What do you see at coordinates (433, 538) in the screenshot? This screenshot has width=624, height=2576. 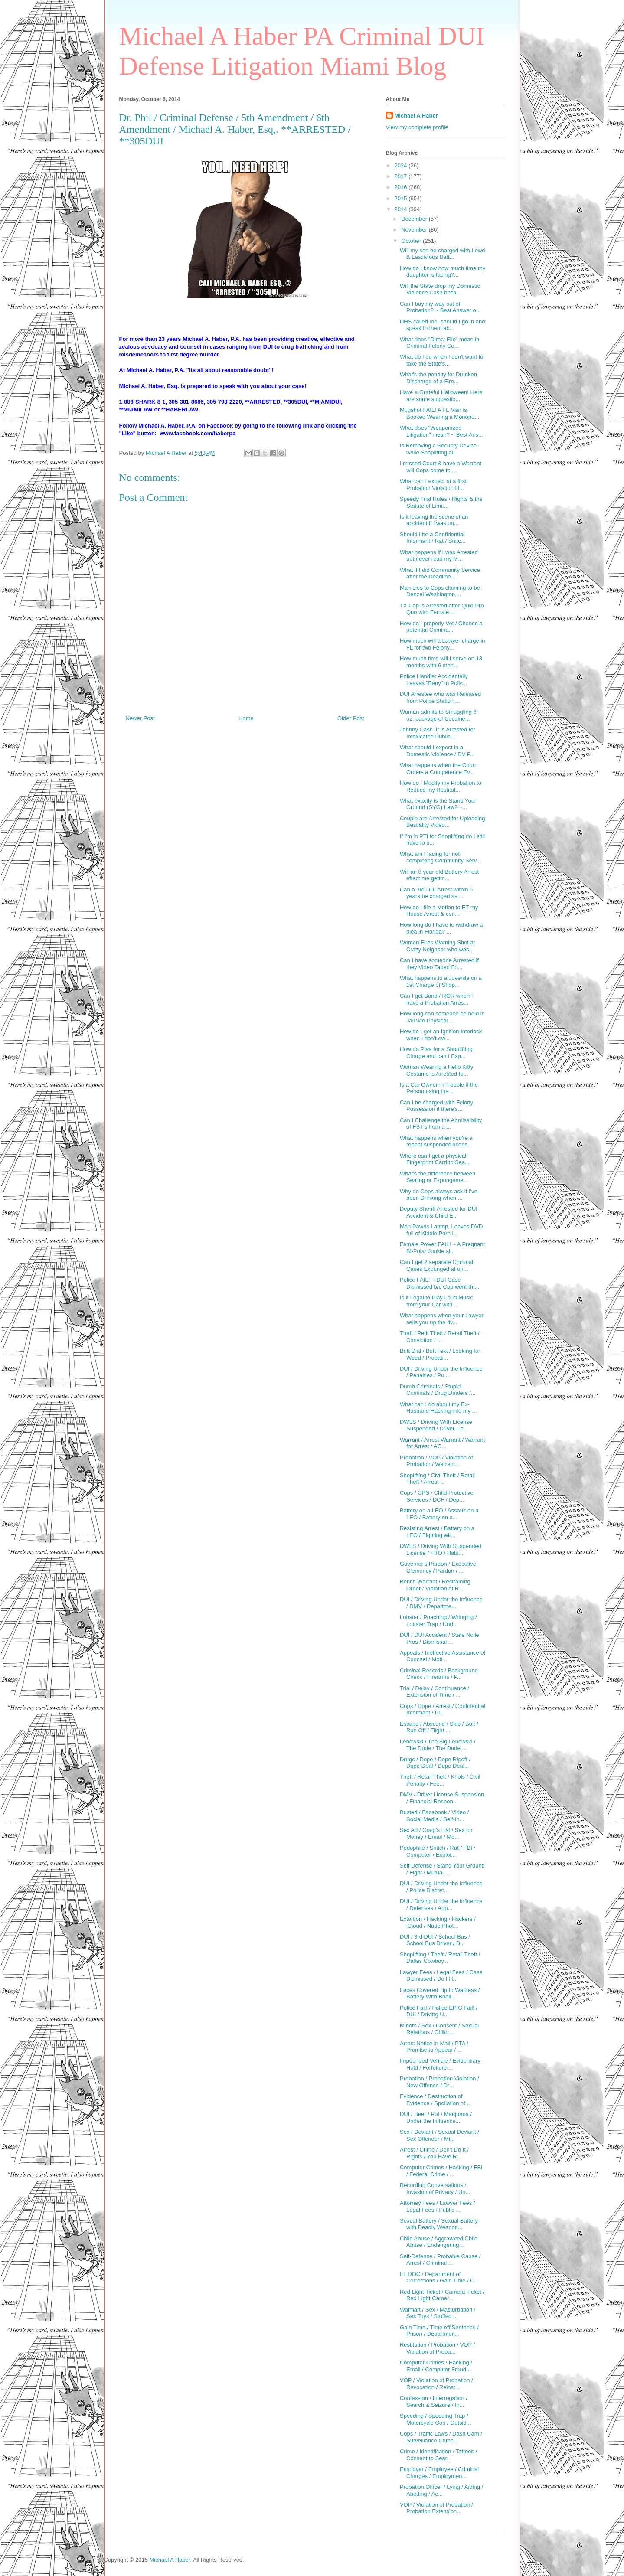 I see `Should I be a Confidential Informant / Rat / Snitc...` at bounding box center [433, 538].